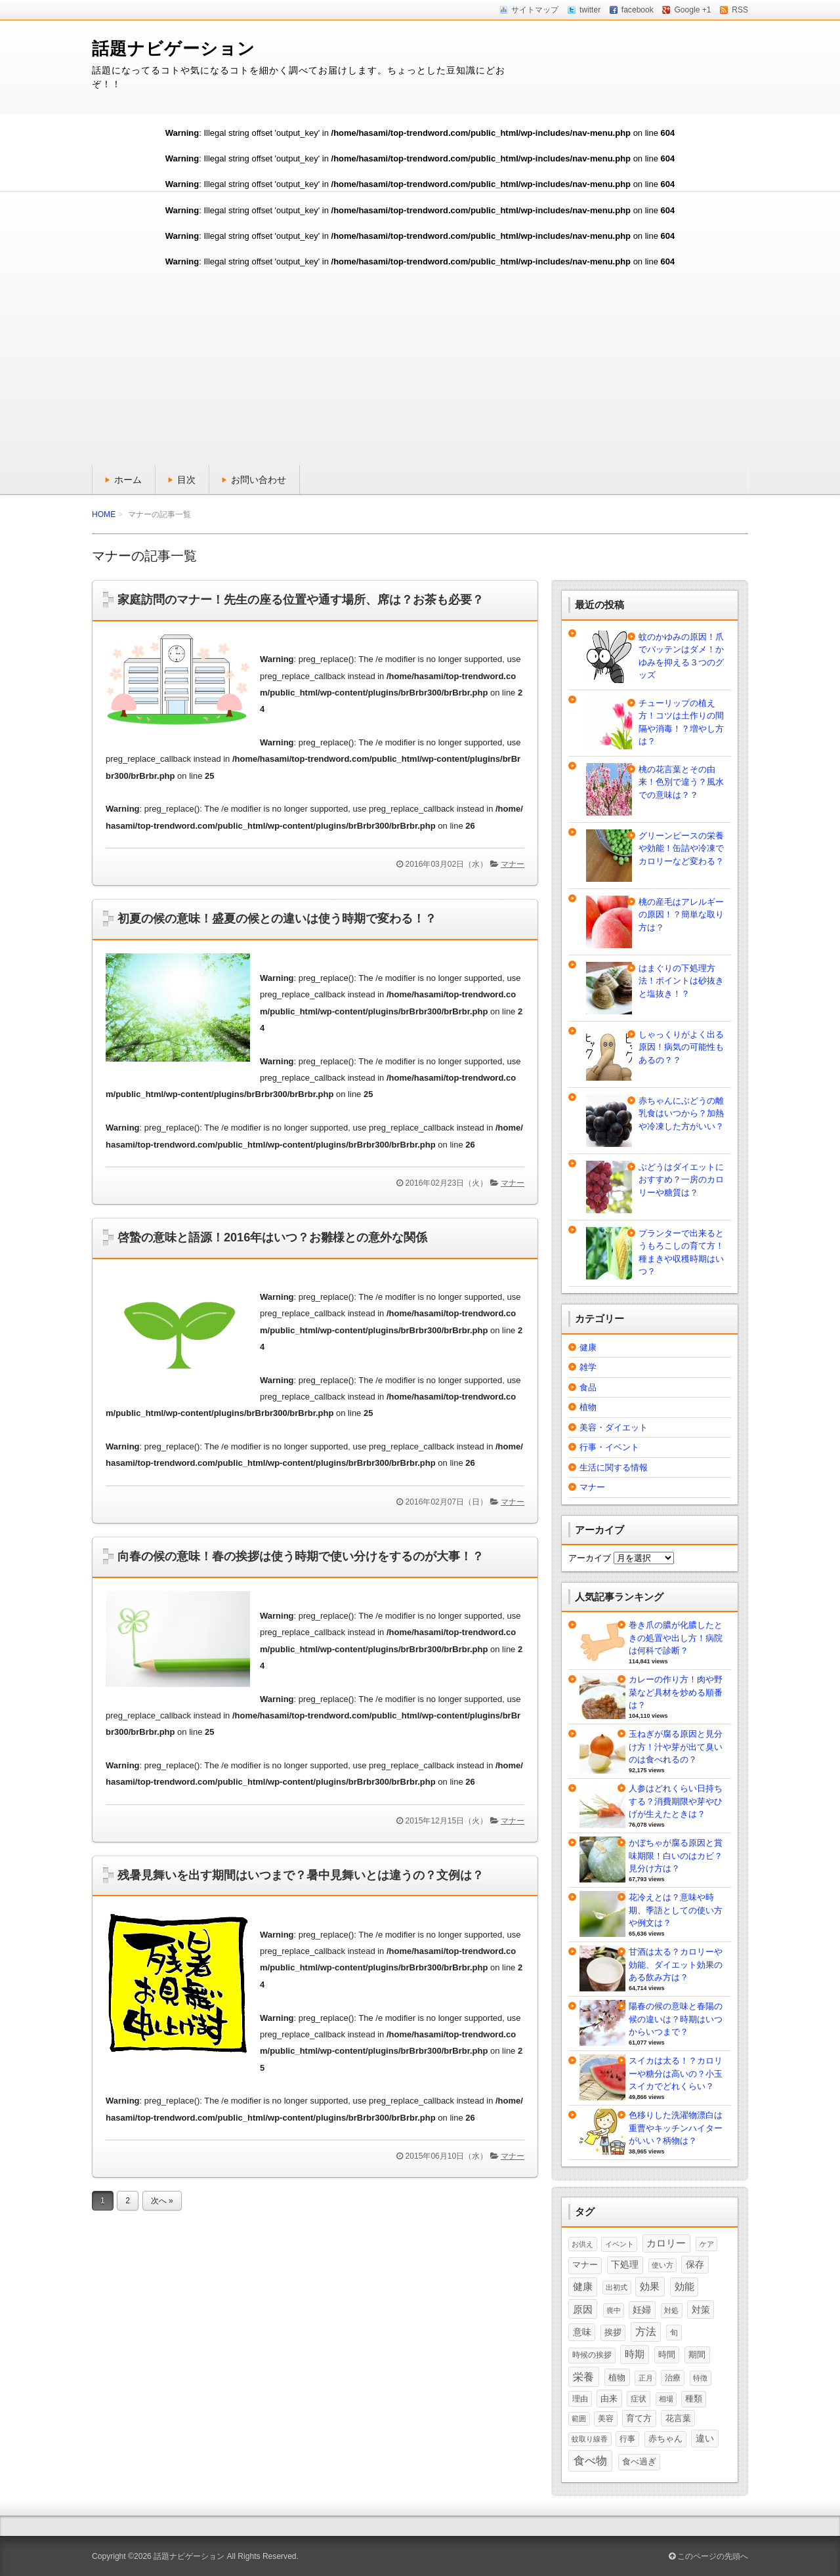  What do you see at coordinates (676, 2128) in the screenshot?
I see `色移りした洗濯物漂白は重曹やキッチンハイターがいい？柄物は？` at bounding box center [676, 2128].